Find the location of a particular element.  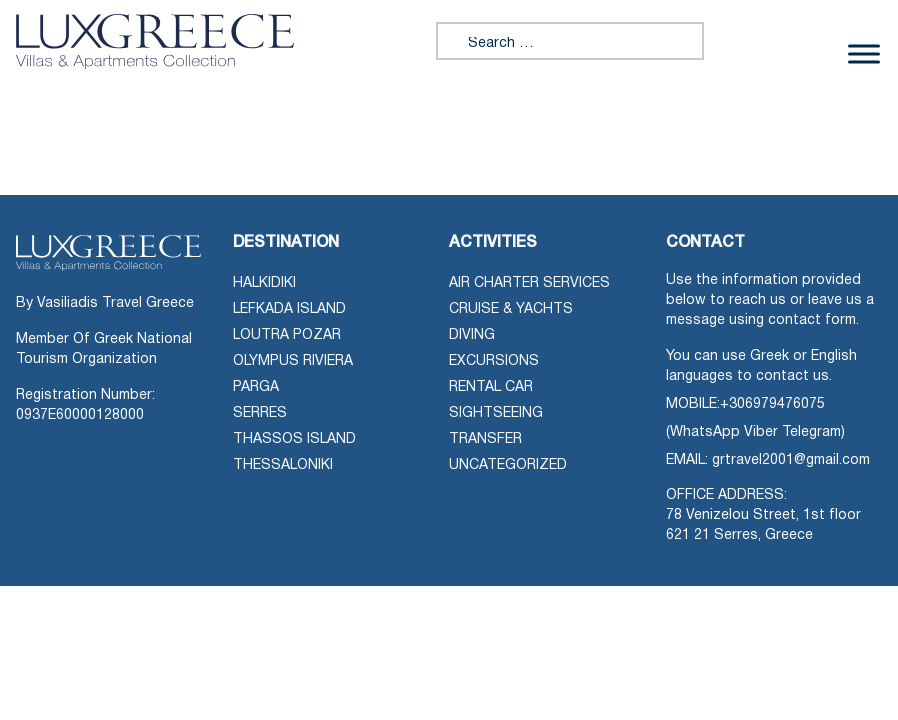

Parga is located at coordinates (256, 387).